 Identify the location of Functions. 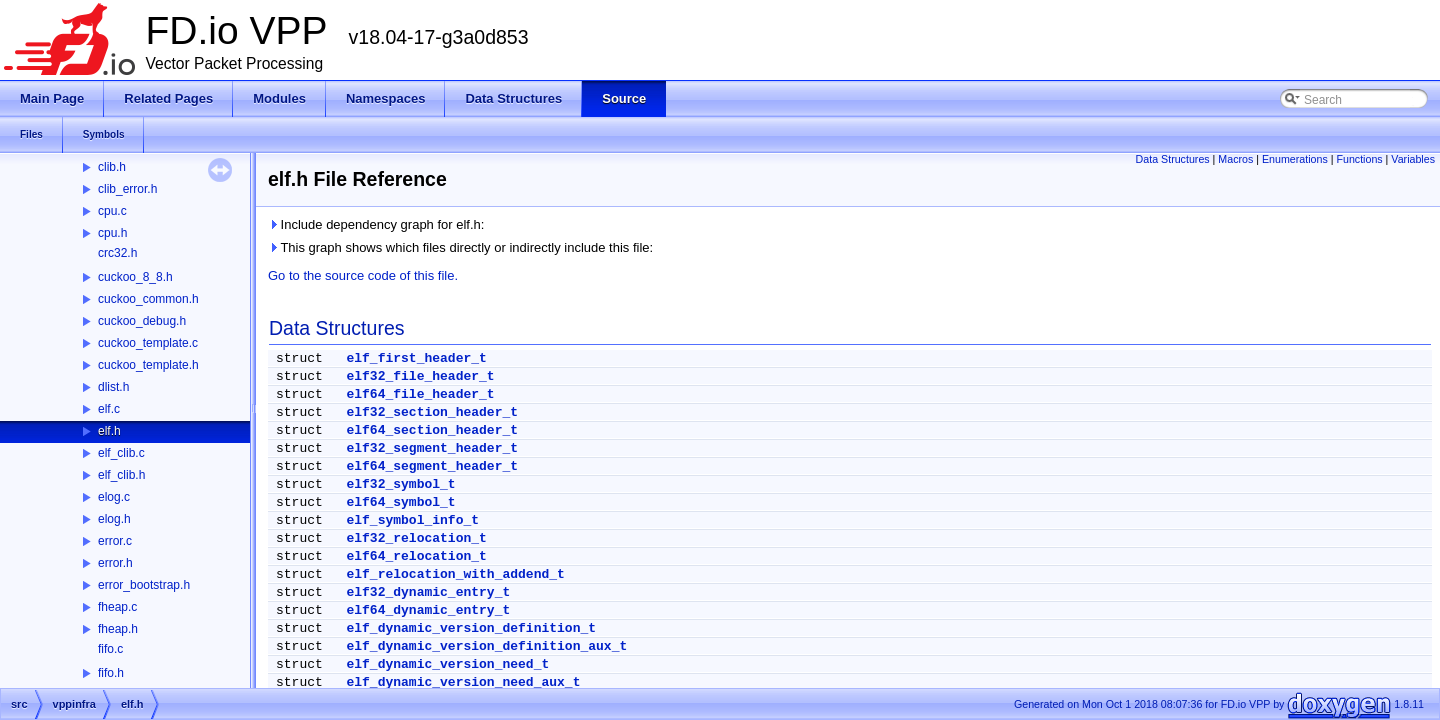
(1359, 159).